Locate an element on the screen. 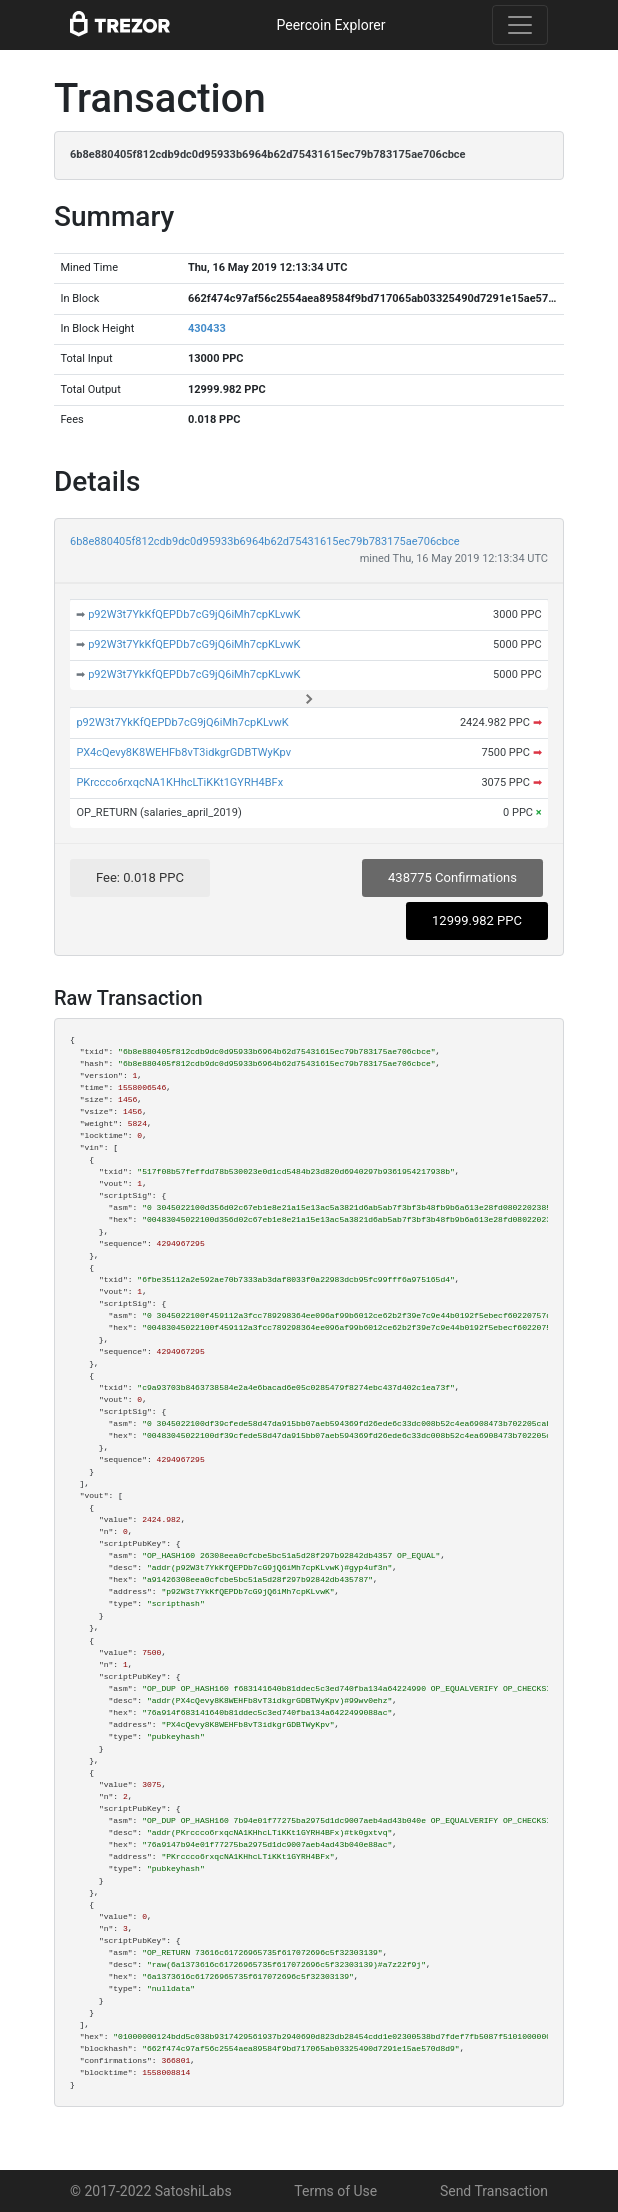 The image size is (618, 2212). p92W3t7YkKfQEPDb7cG9jQ6iMh7cpKLvwK is located at coordinates (194, 614).